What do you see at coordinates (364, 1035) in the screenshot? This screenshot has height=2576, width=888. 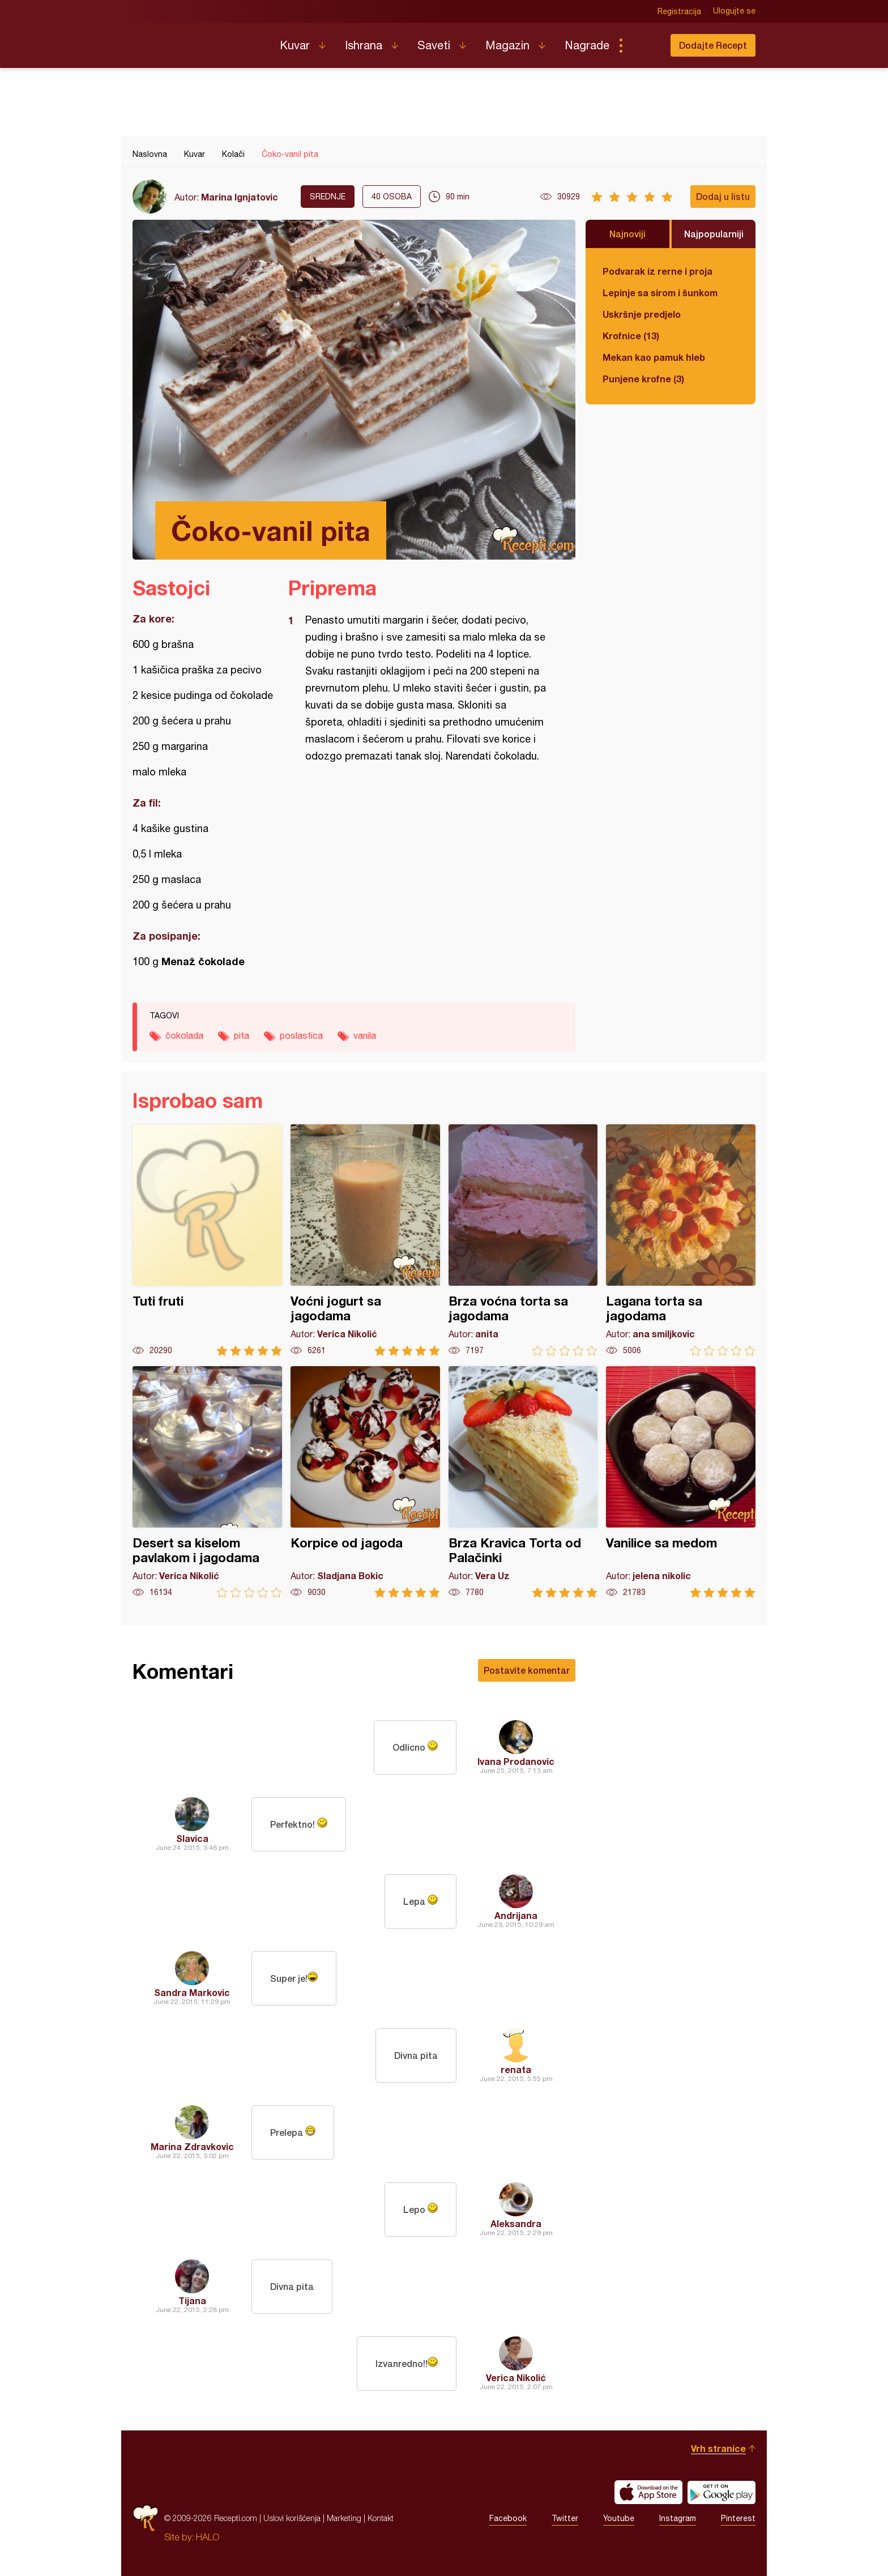 I see `vanila` at bounding box center [364, 1035].